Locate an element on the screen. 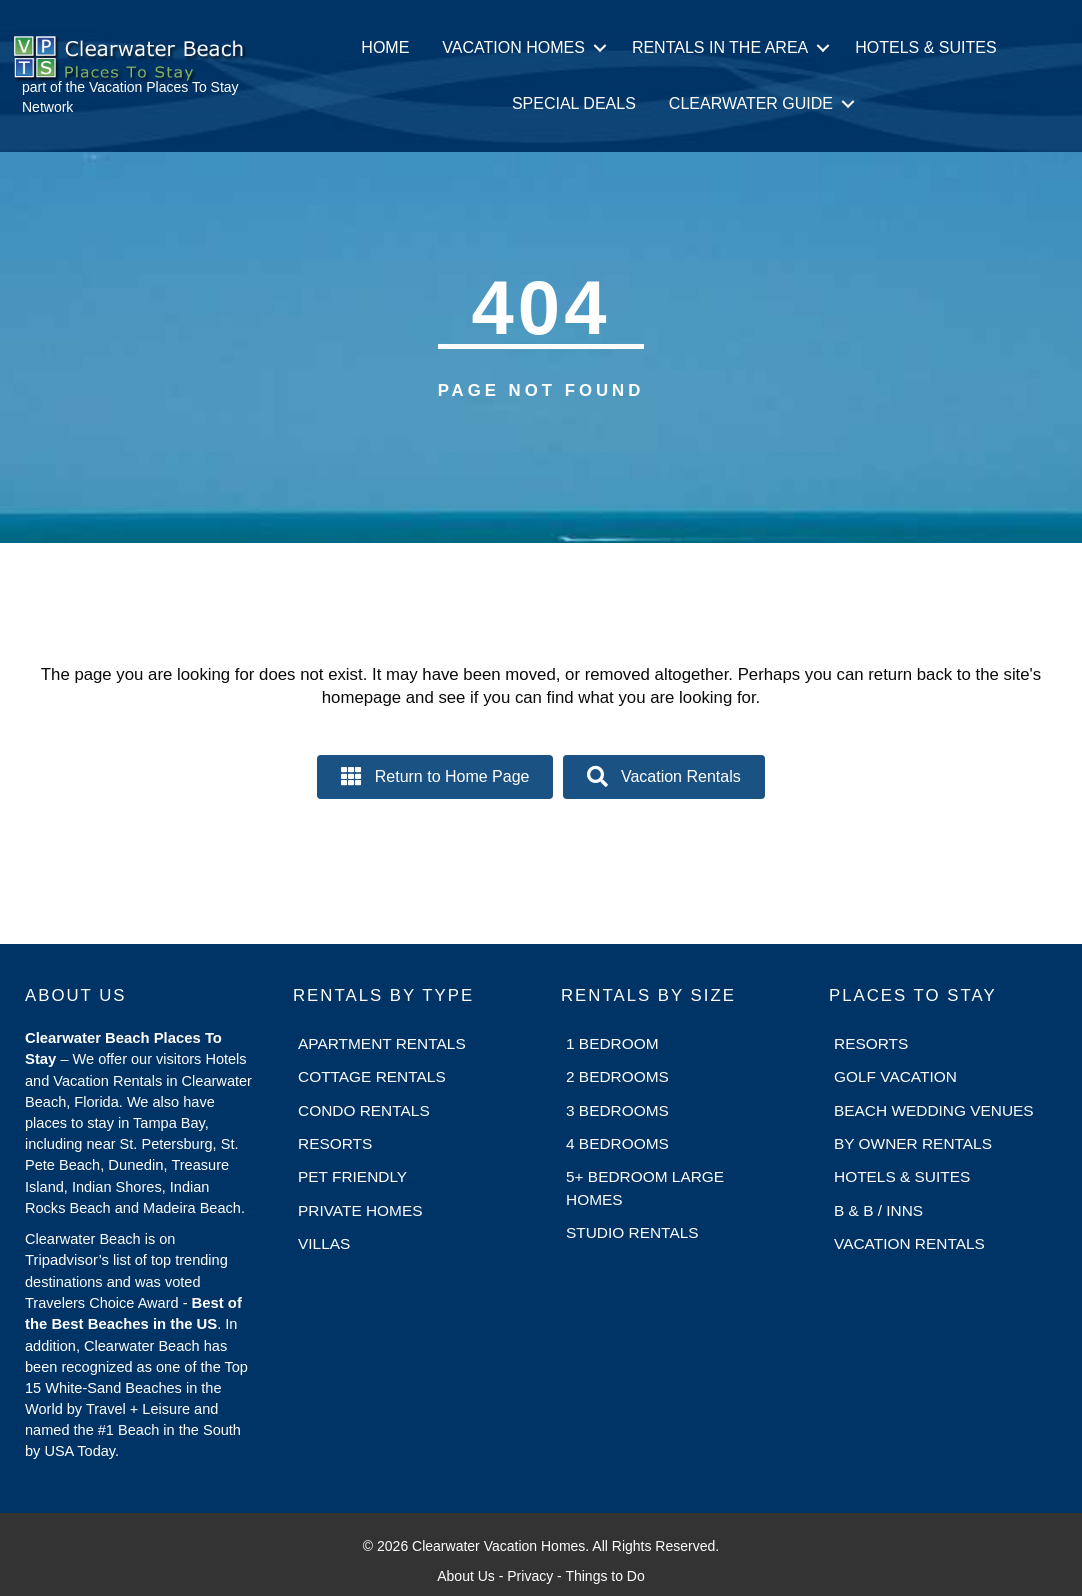 Image resolution: width=1082 pixels, height=1596 pixels. Pet Friendly is located at coordinates (352, 1176).